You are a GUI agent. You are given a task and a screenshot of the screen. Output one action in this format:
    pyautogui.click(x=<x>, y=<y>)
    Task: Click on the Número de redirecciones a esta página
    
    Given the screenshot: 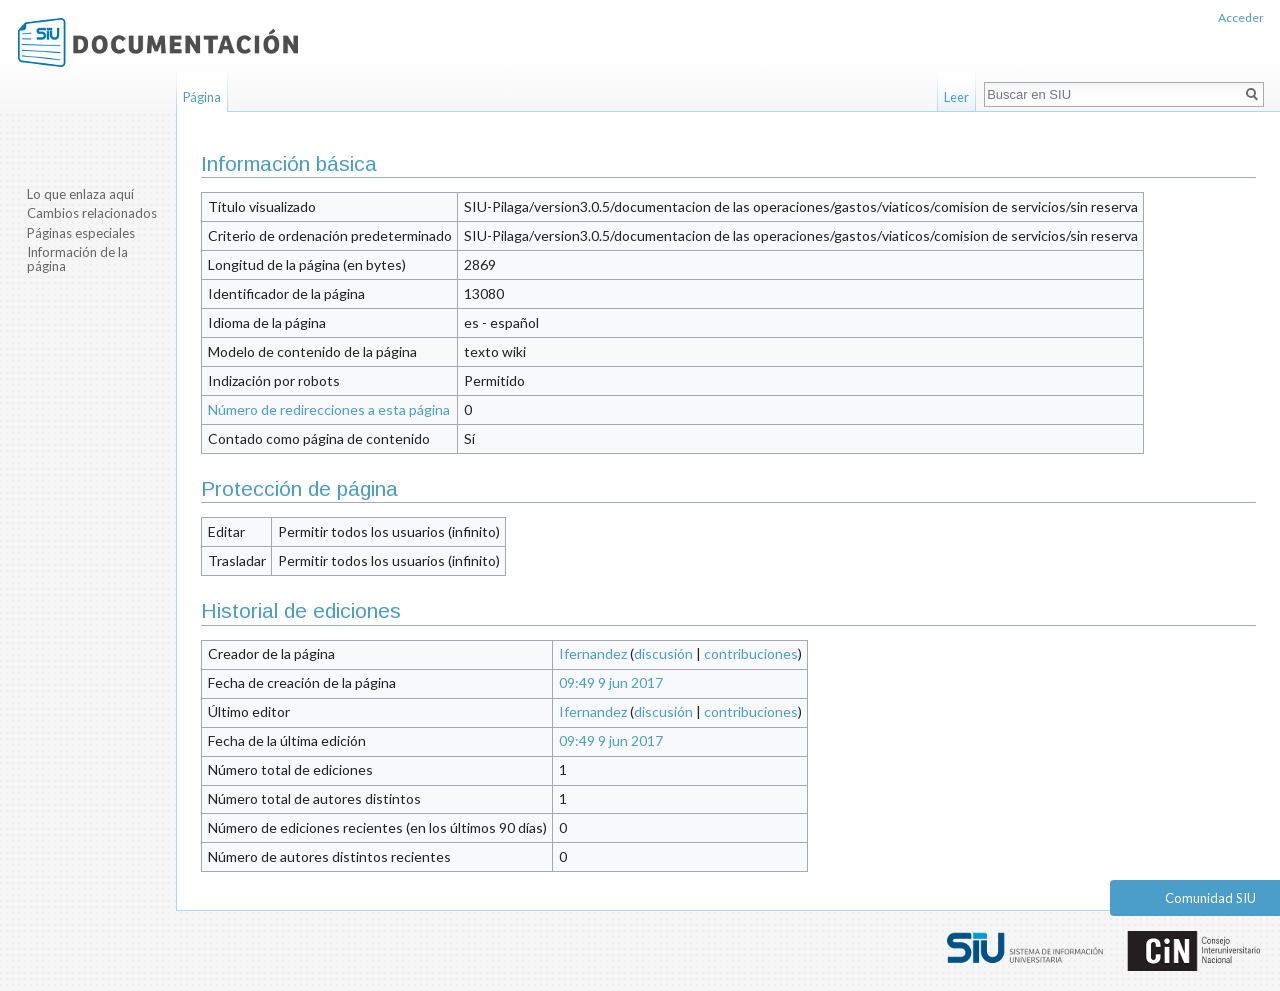 What is the action you would take?
    pyautogui.click(x=329, y=409)
    